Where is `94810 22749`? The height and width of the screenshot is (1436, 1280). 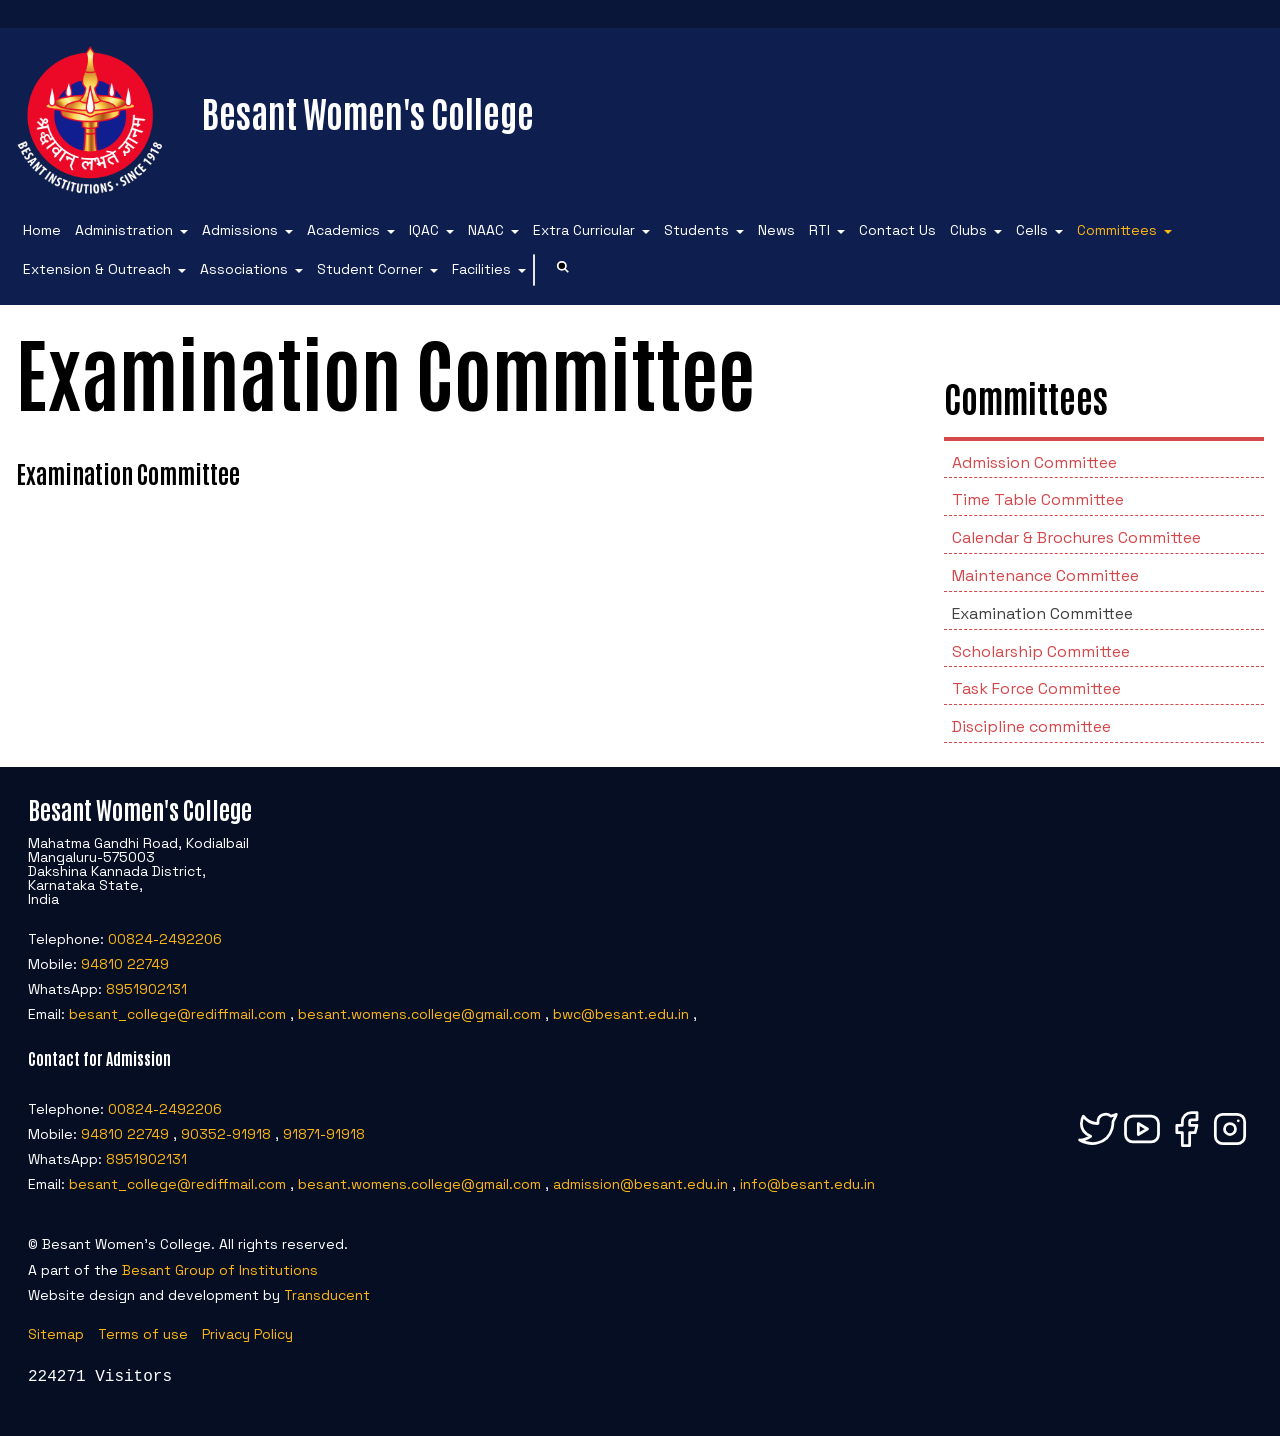
94810 22749 is located at coordinates (125, 964).